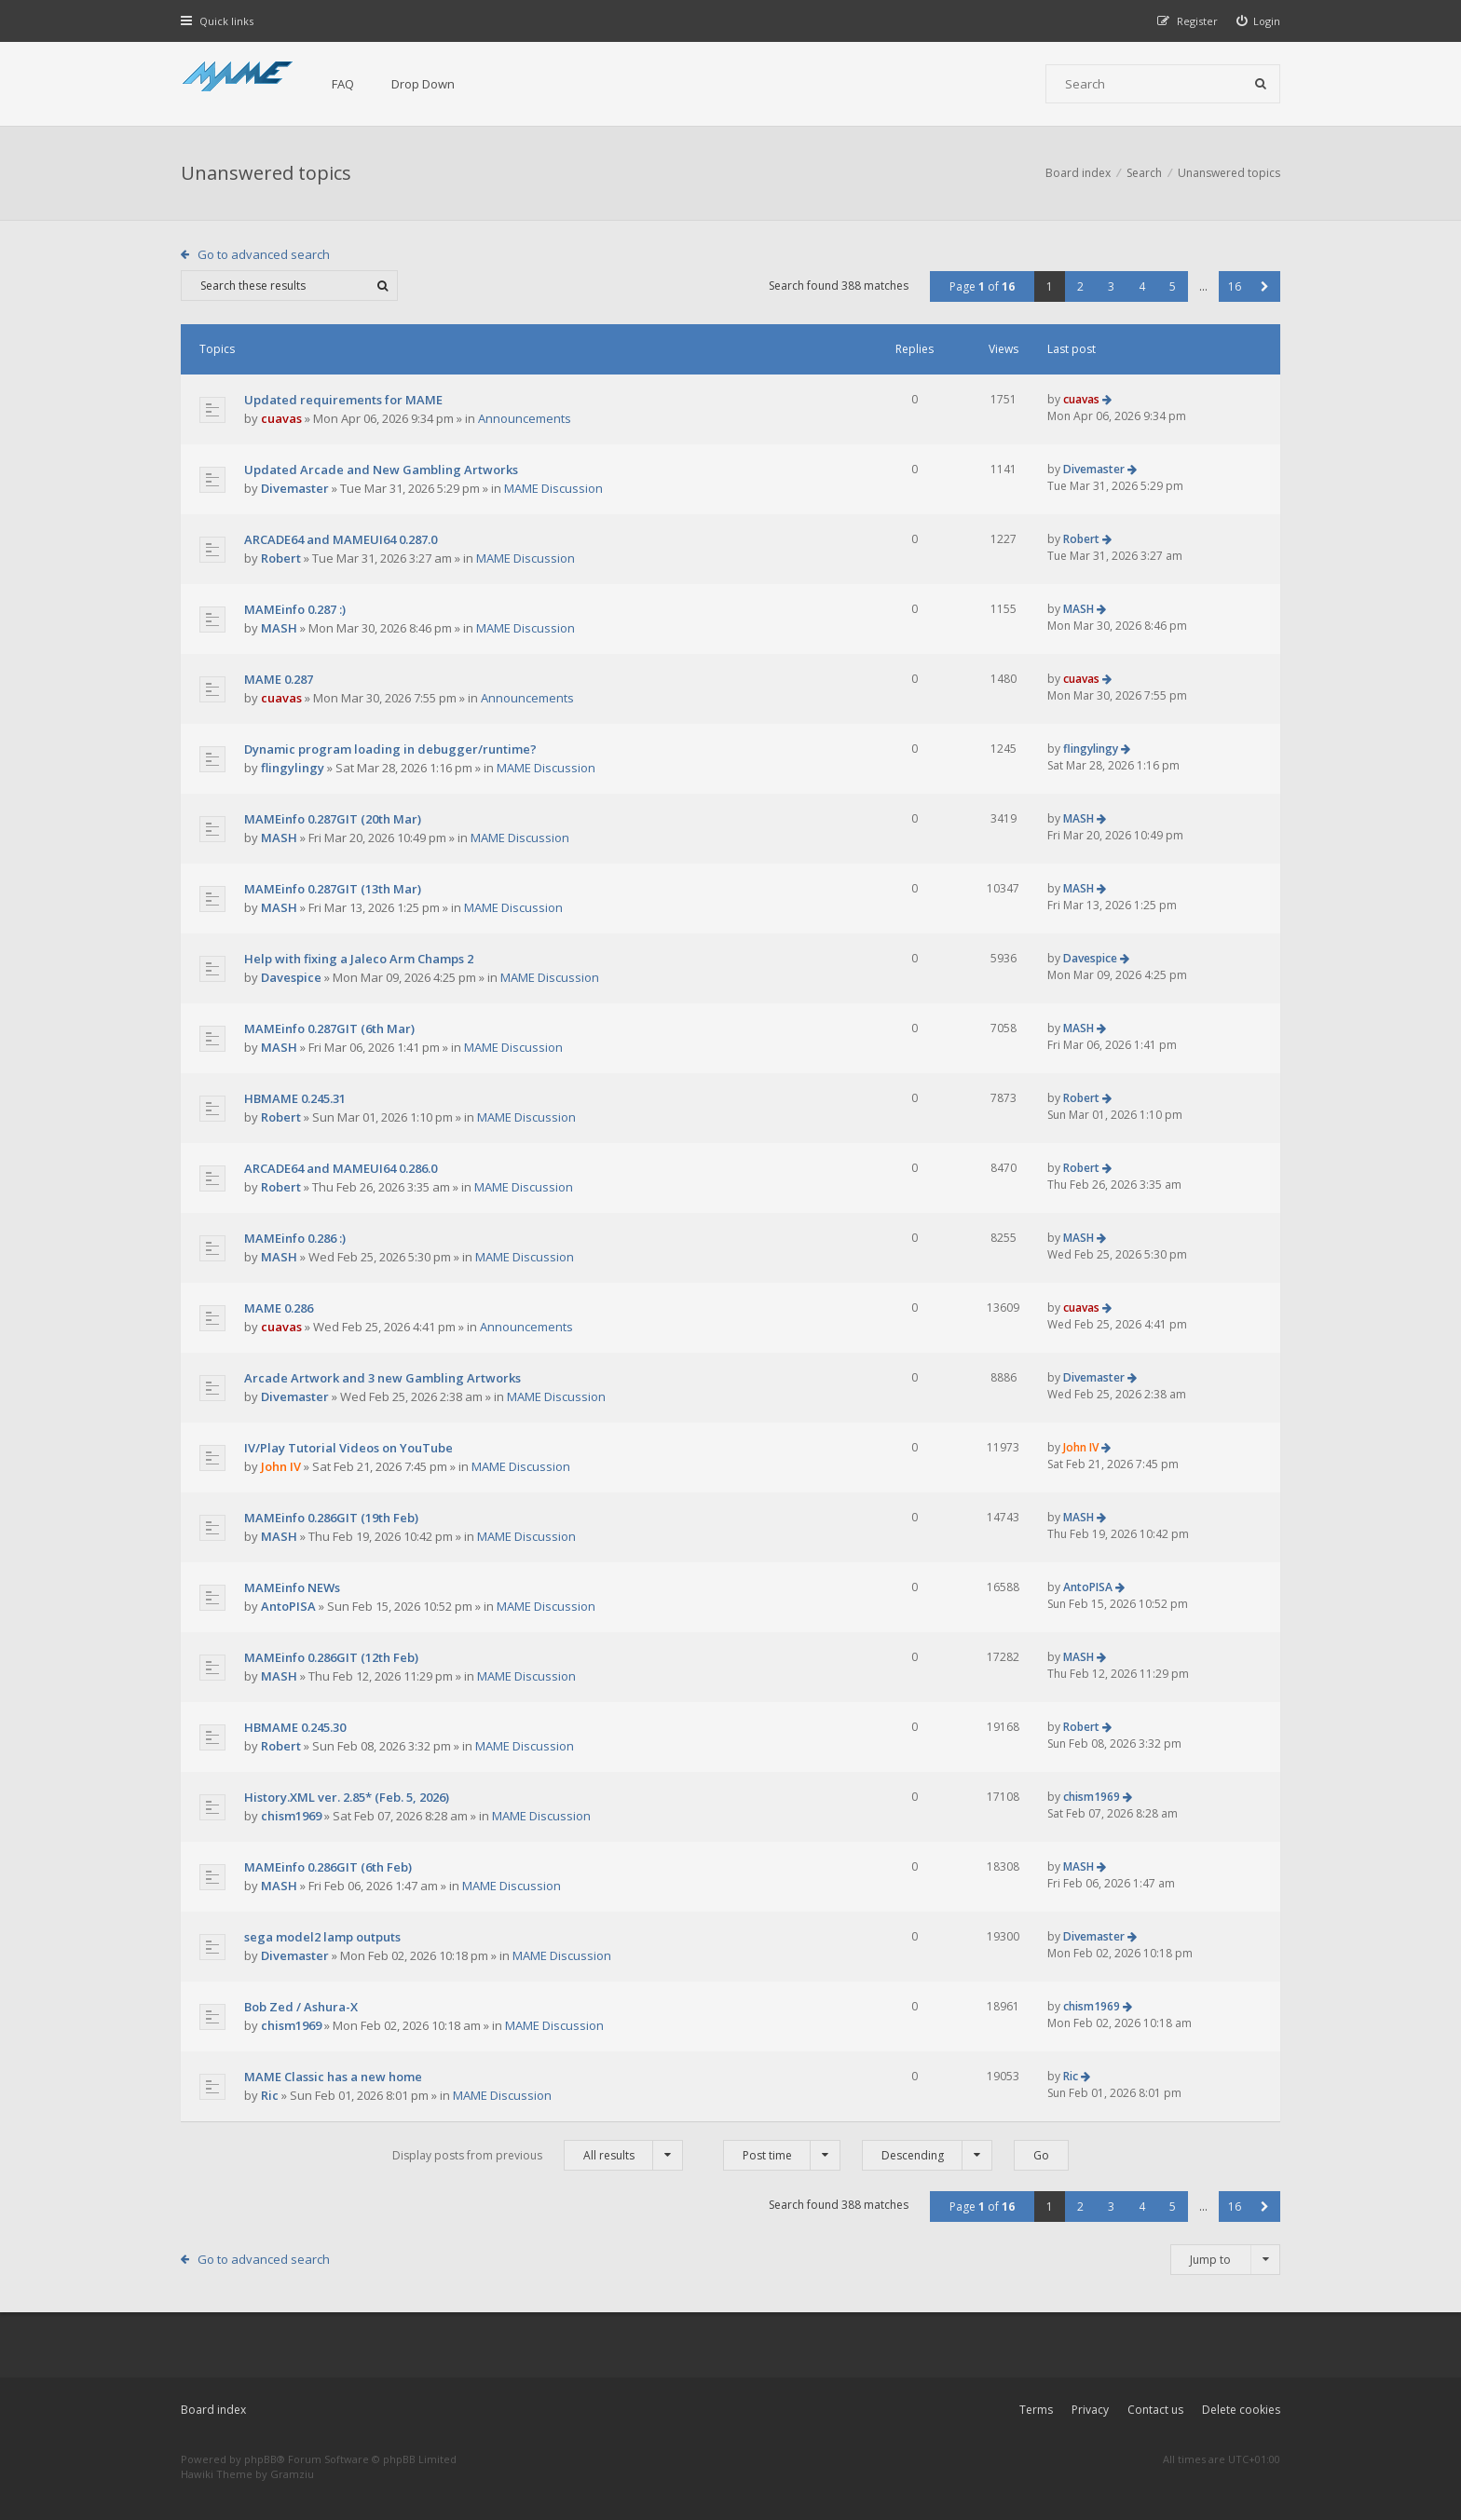 This screenshot has width=1461, height=2520. Describe the element at coordinates (332, 888) in the screenshot. I see `MAMEinfo 0.287GIT (13th Mar)` at that location.